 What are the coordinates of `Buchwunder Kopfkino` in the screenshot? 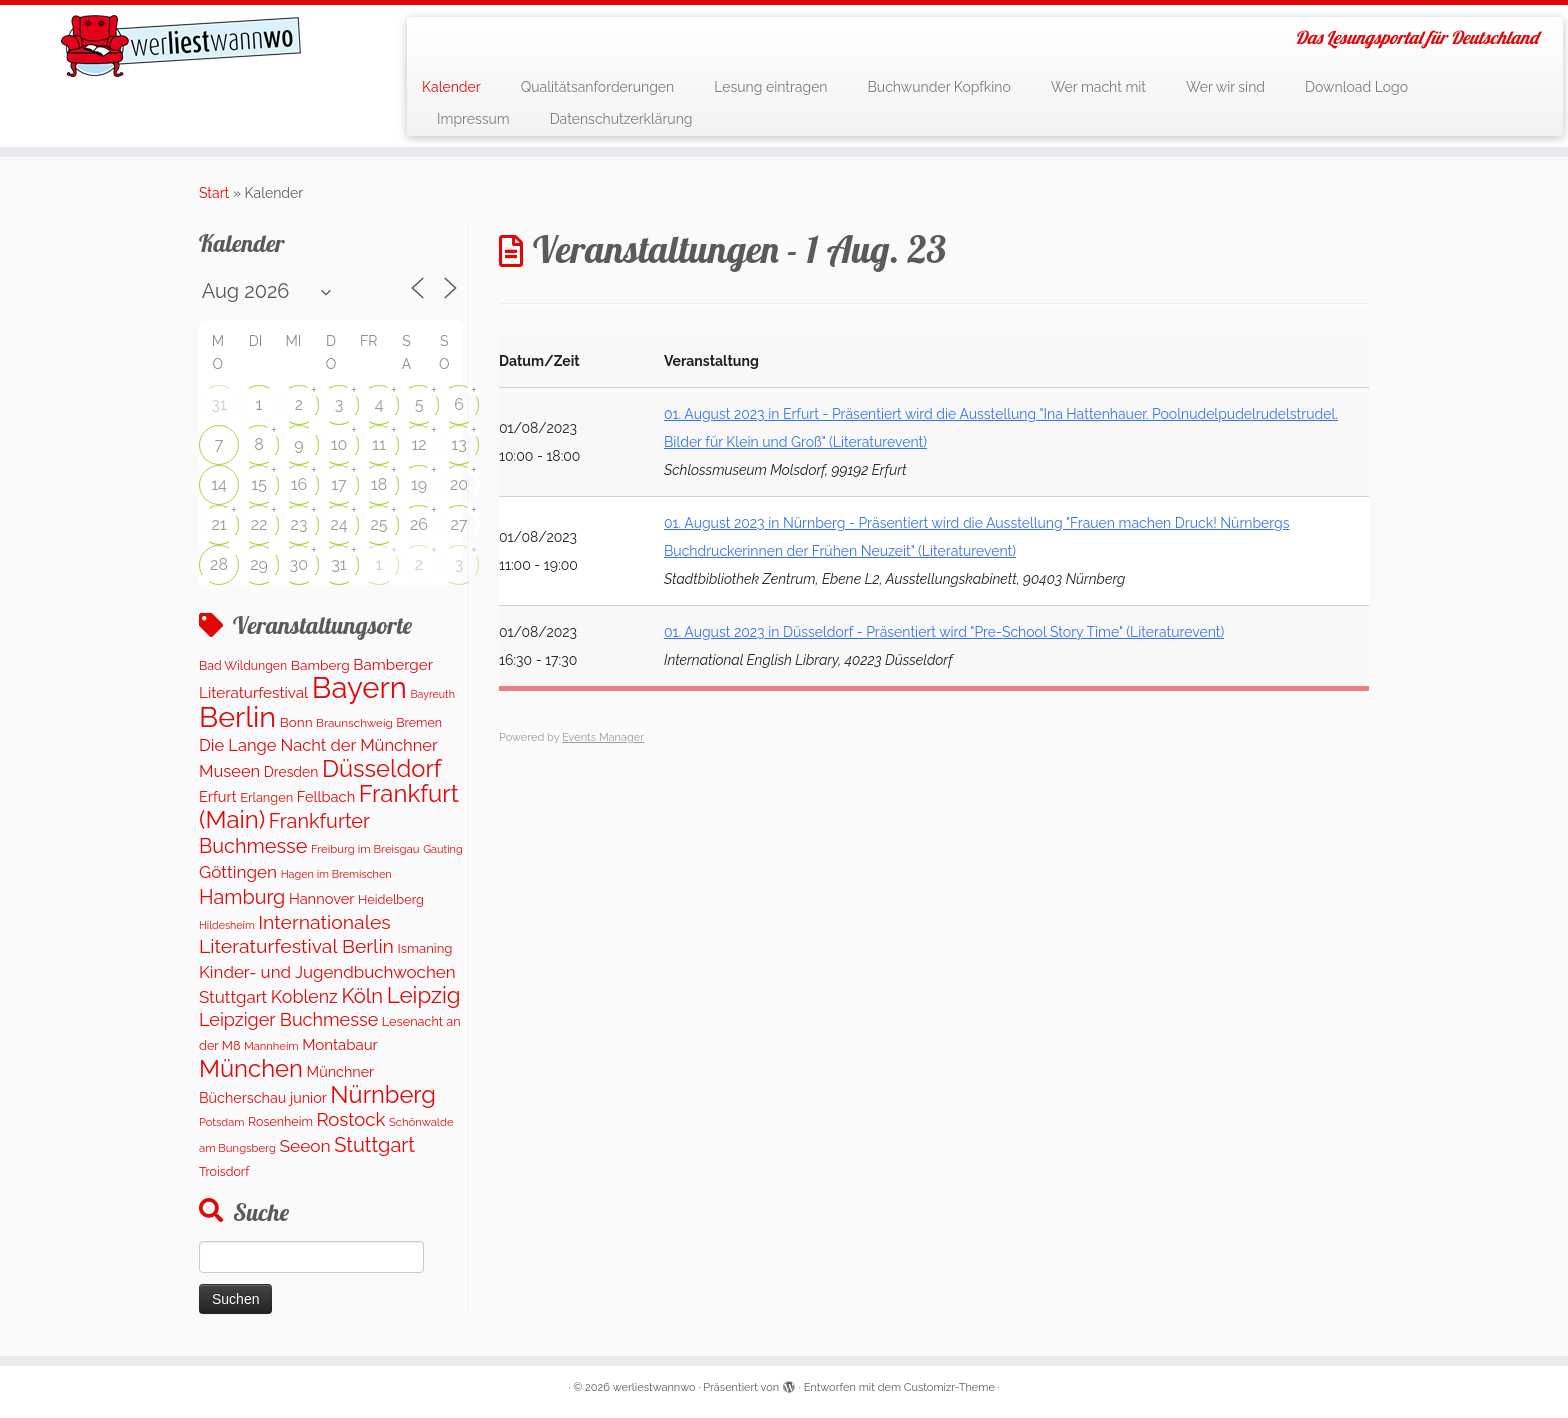 It's located at (939, 87).